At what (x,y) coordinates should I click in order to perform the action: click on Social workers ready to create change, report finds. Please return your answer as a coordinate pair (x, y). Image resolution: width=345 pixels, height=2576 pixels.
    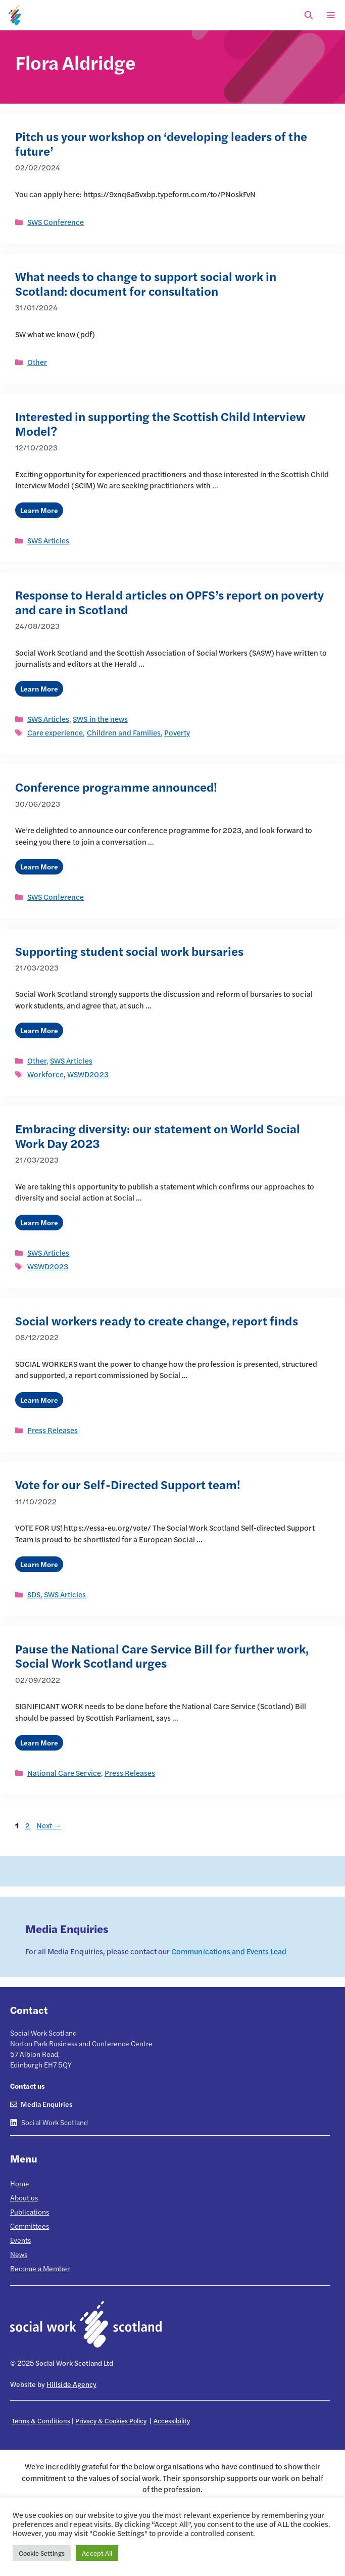
    Looking at the image, I should click on (156, 1320).